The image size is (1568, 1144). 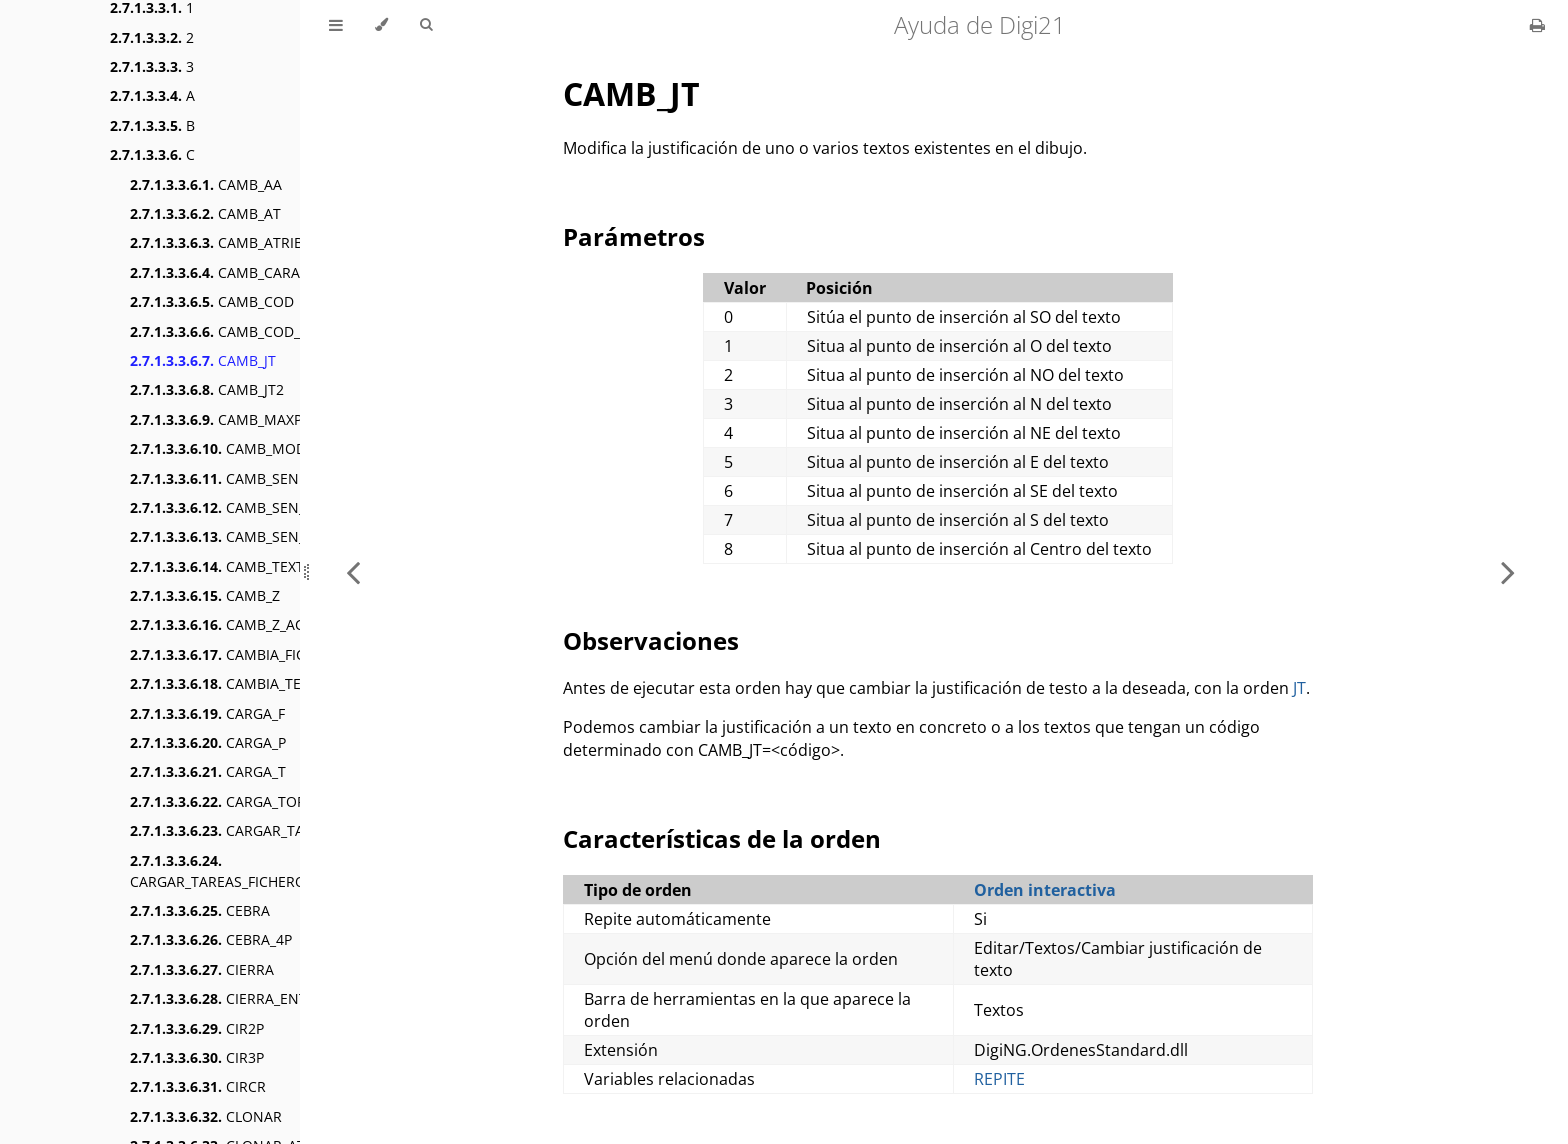 I want to click on CEBRA_4P, so click(x=211, y=939).